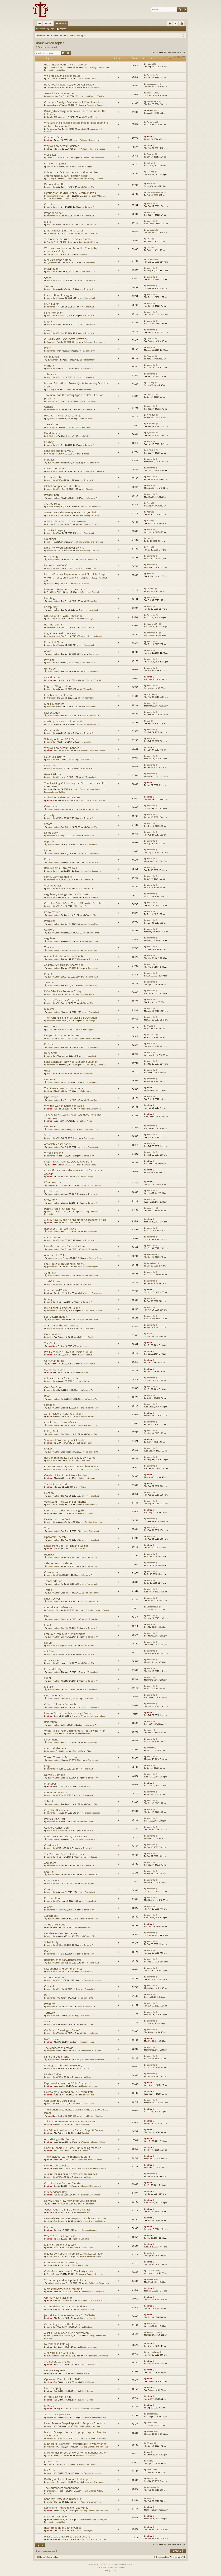 The height and width of the screenshot is (2576, 221). Describe the element at coordinates (55, 1792) in the screenshot. I see `Minimum Contacts` at that location.